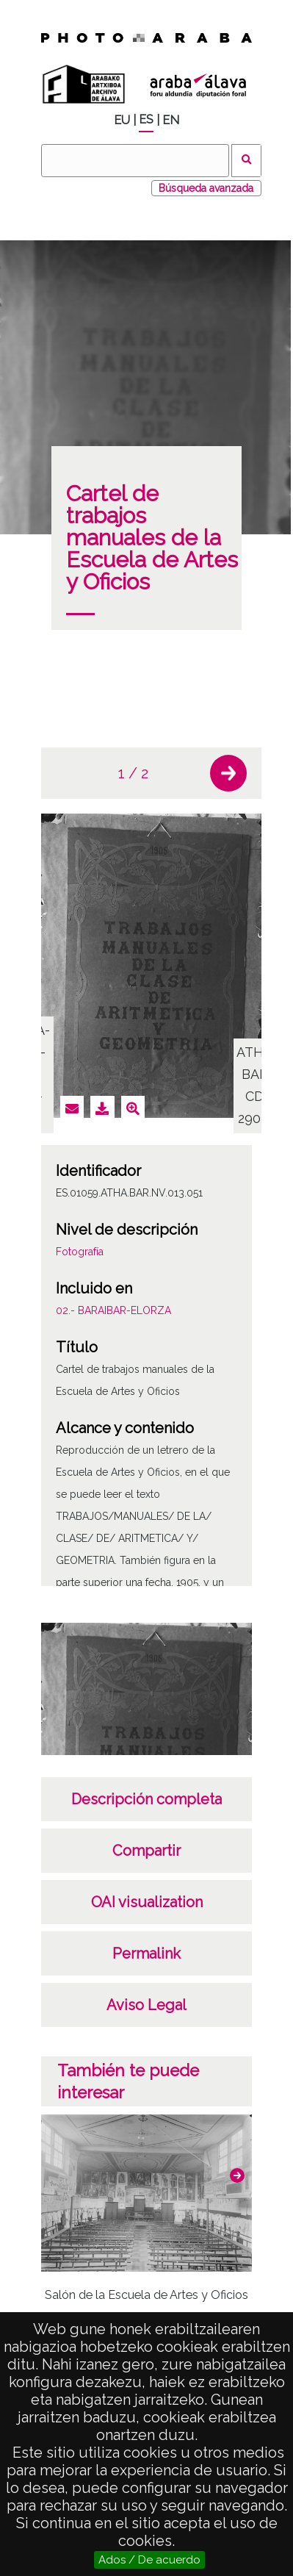 The image size is (293, 2576). Describe the element at coordinates (228, 773) in the screenshot. I see `[button]` at that location.